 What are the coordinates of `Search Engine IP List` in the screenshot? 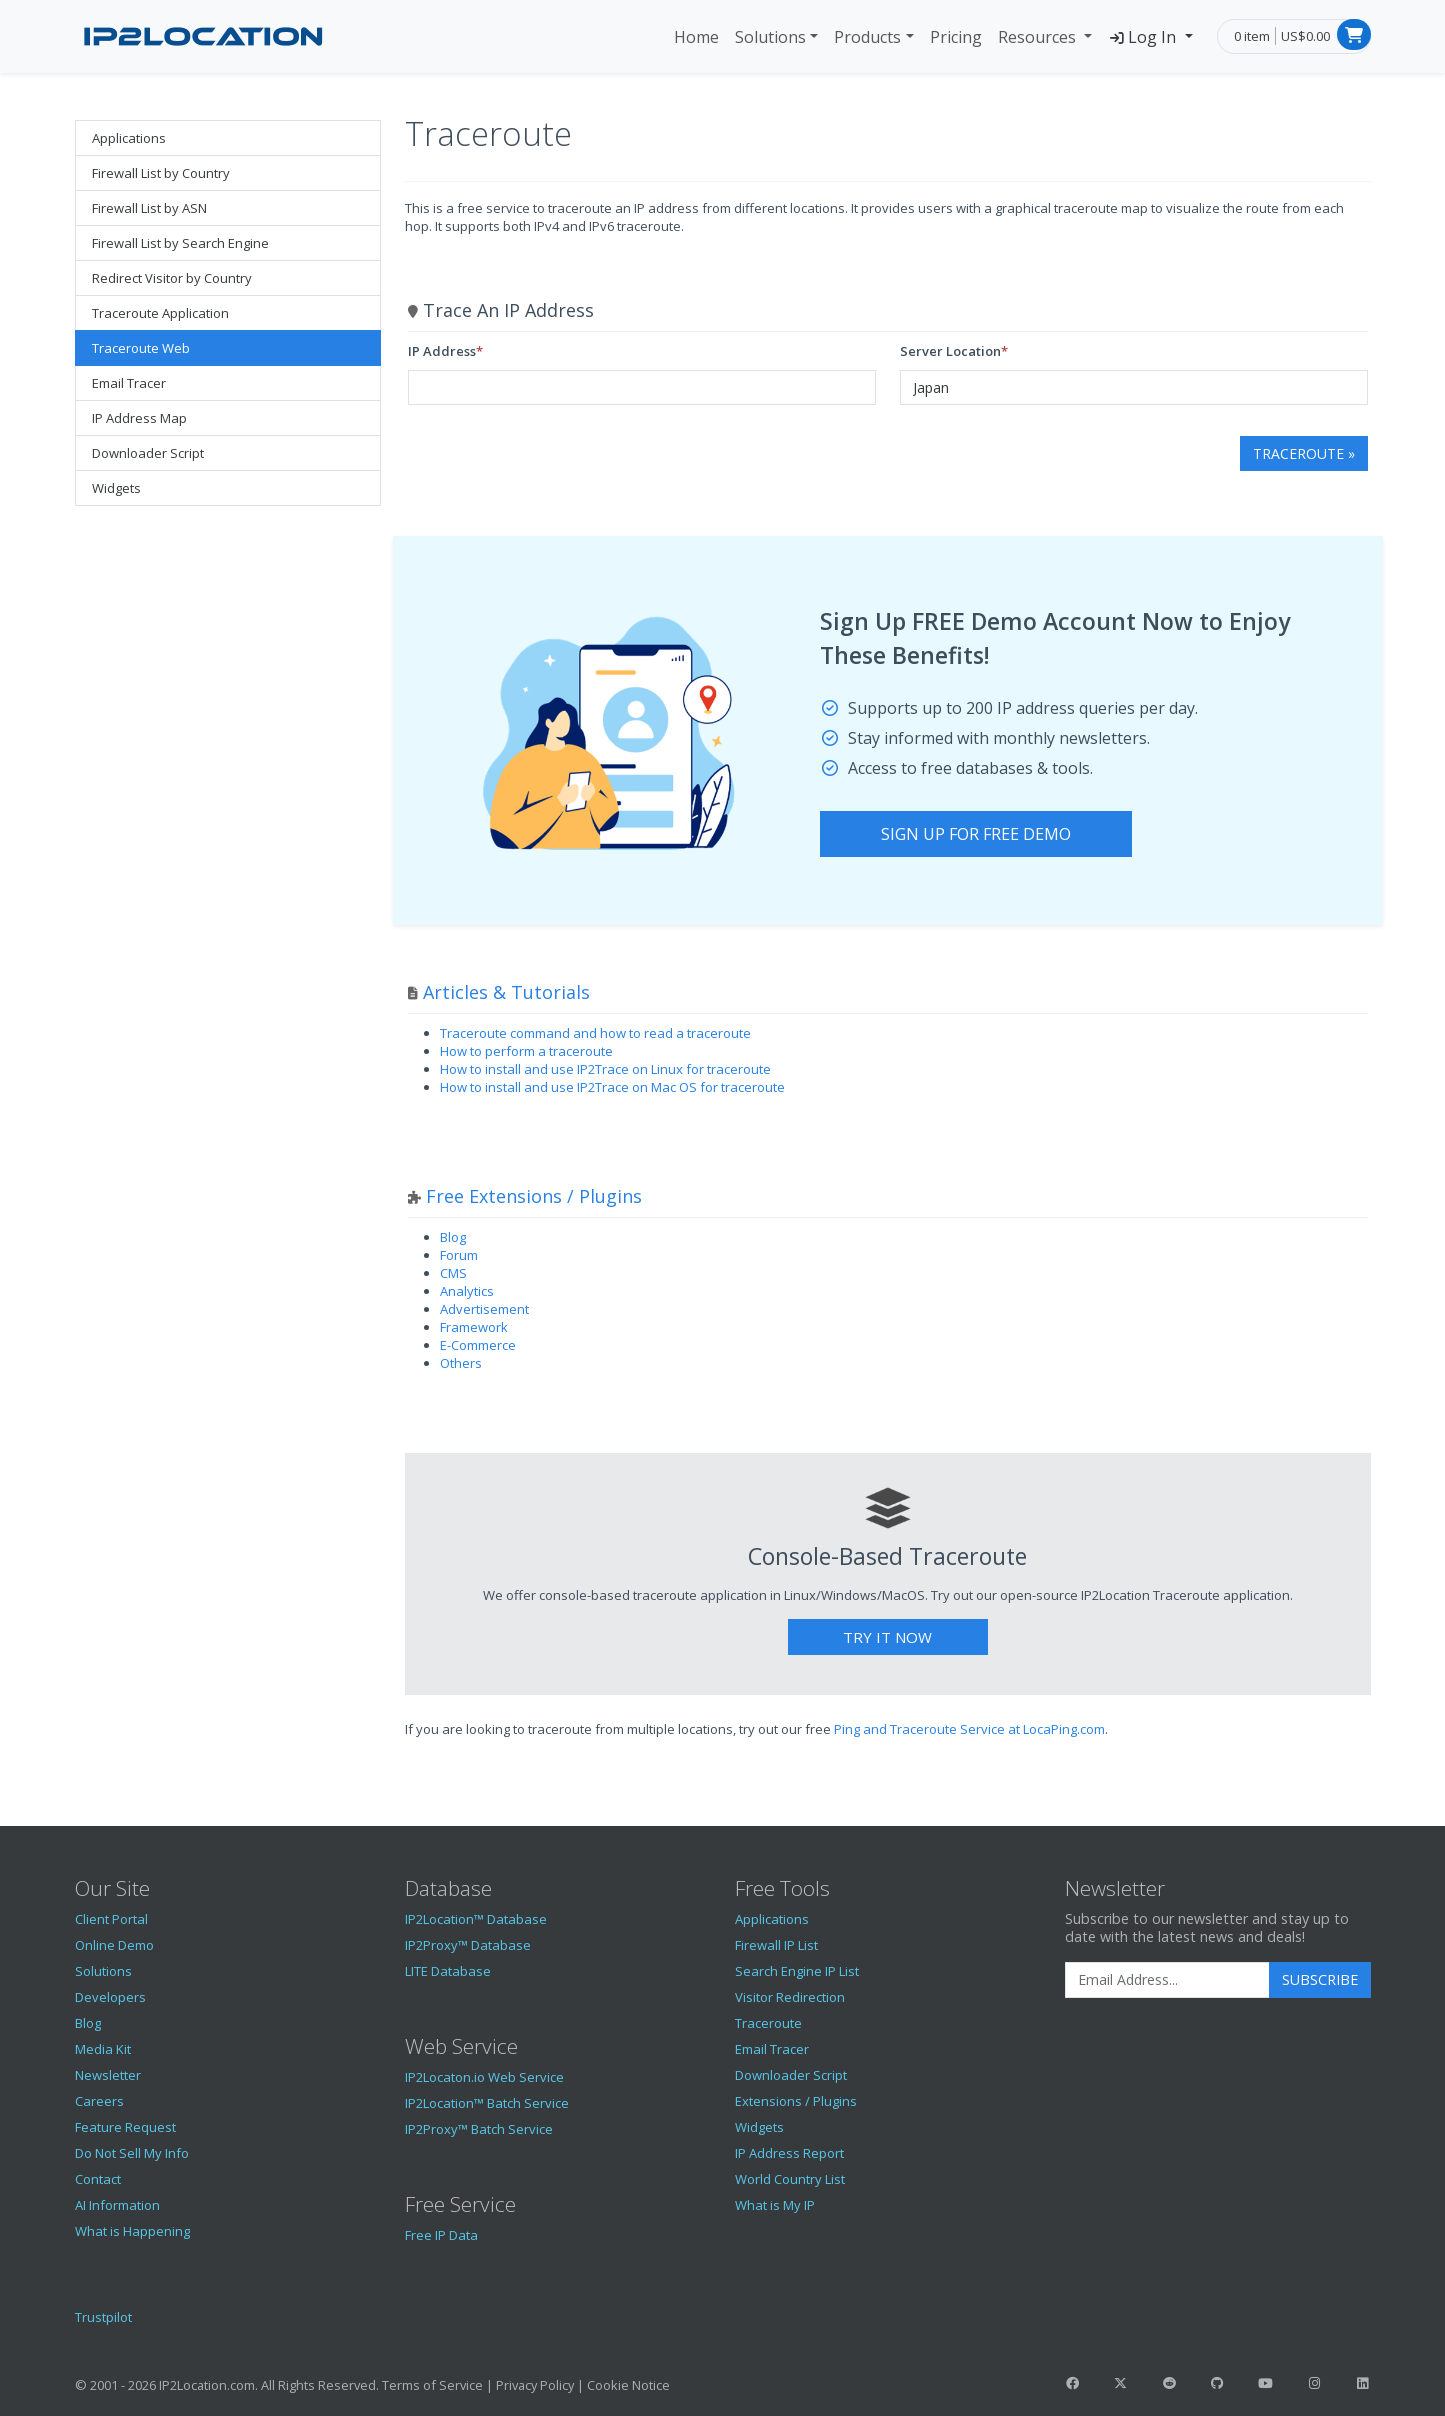 It's located at (797, 1971).